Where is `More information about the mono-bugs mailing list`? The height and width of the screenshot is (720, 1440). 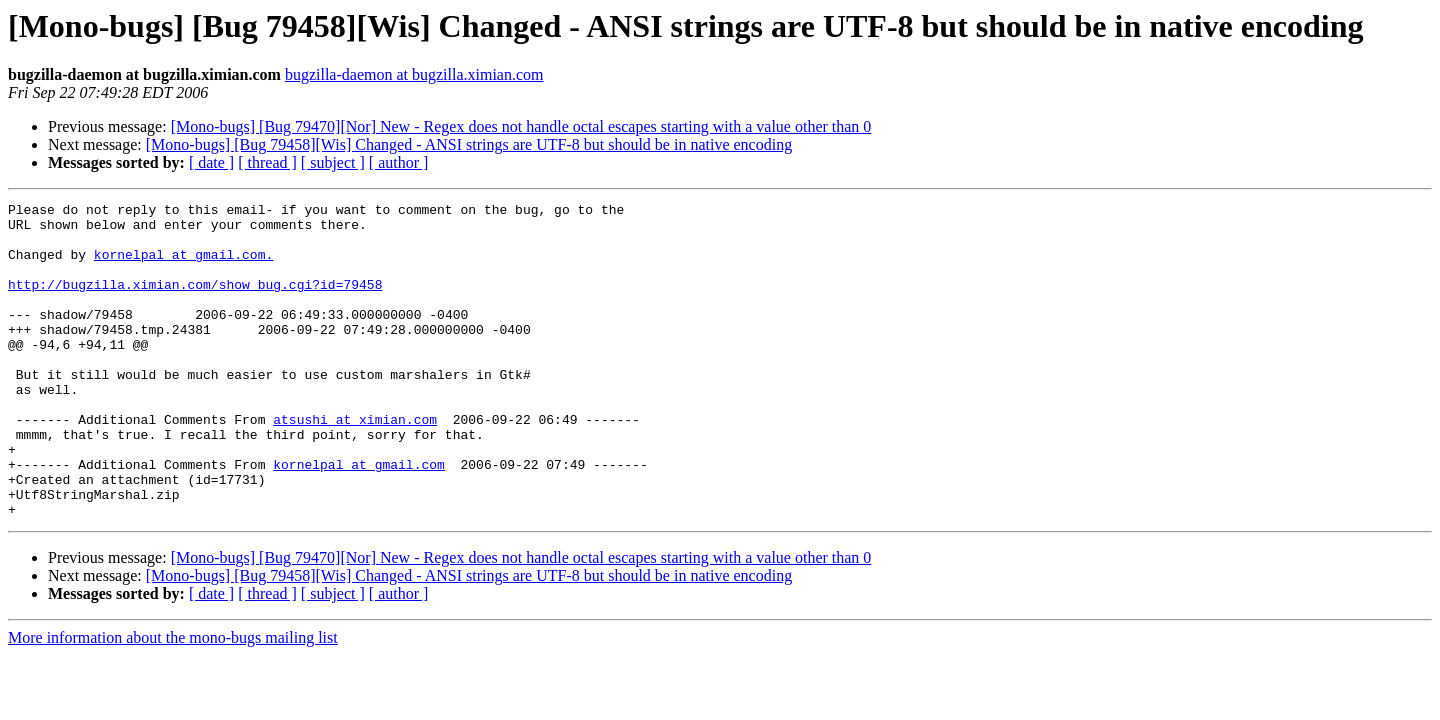
More information about the mono-bugs mailing list is located at coordinates (173, 700).